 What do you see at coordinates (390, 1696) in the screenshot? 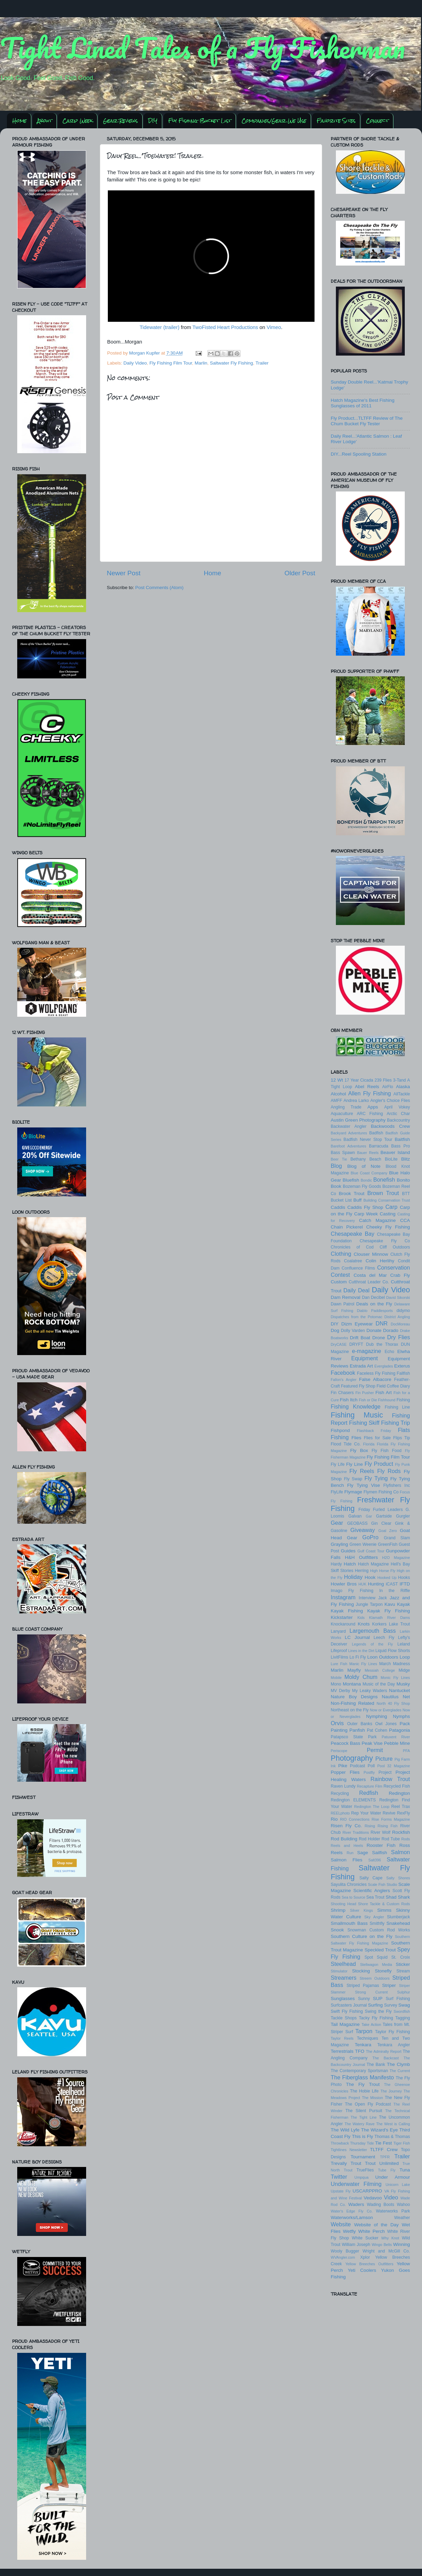
I see `Nautilus` at bounding box center [390, 1696].